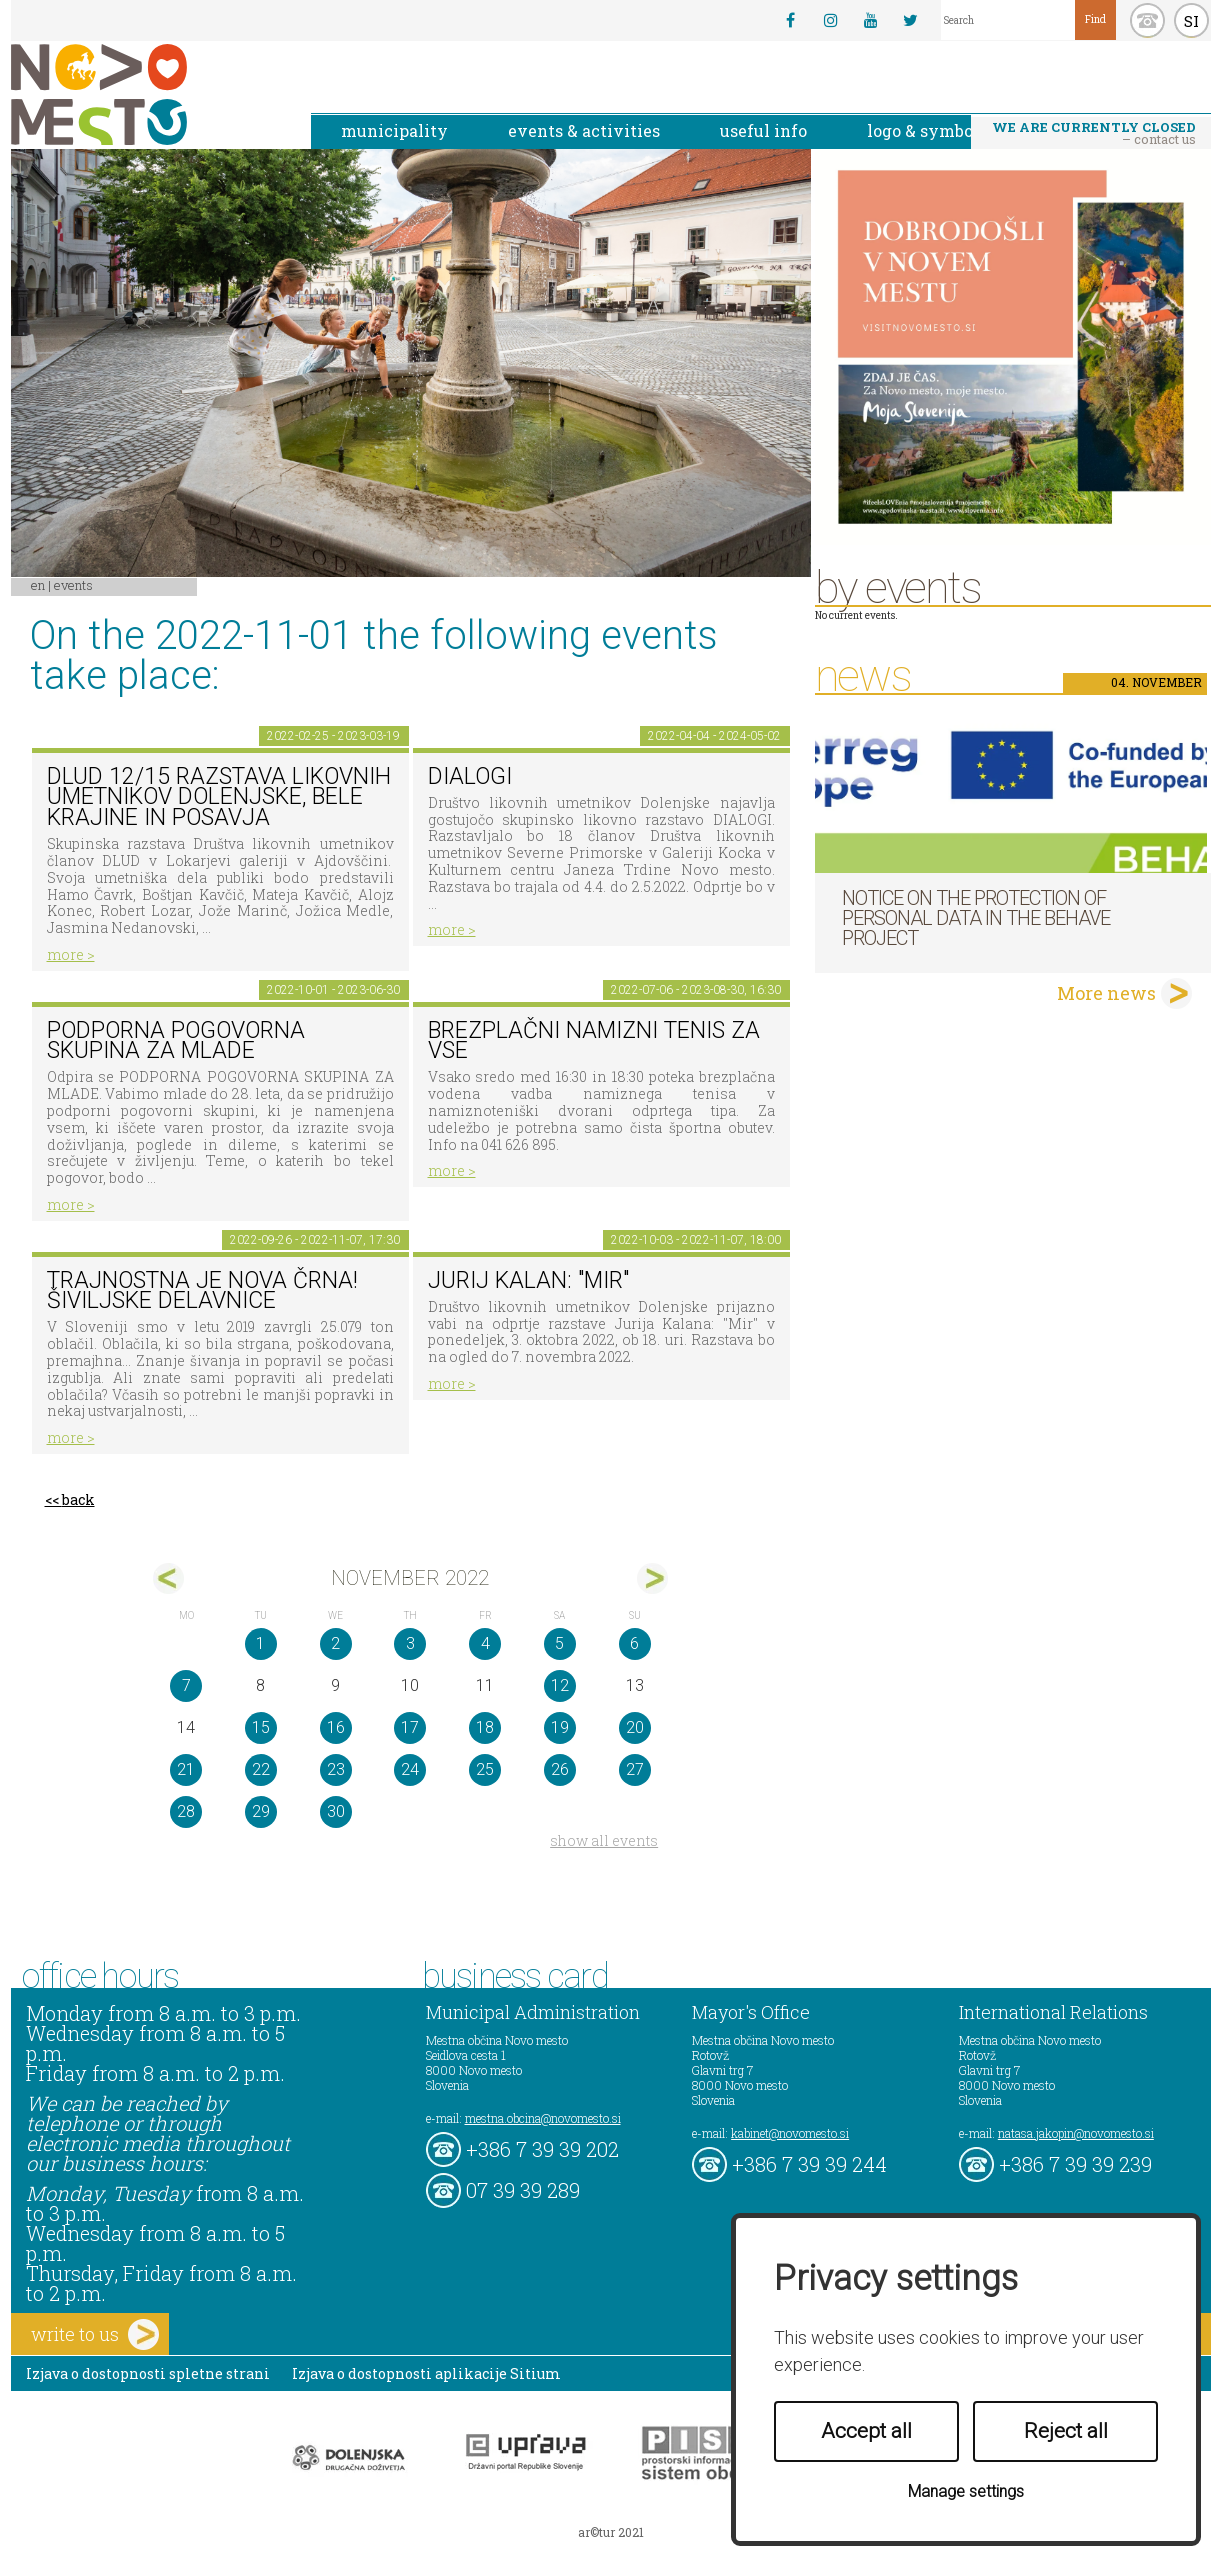 This screenshot has height=2566, width=1221. I want to click on NOTICE ON THE PROTECTION OF PERSONAL DATA IN THE BEHAVE PROJECT, so click(976, 918).